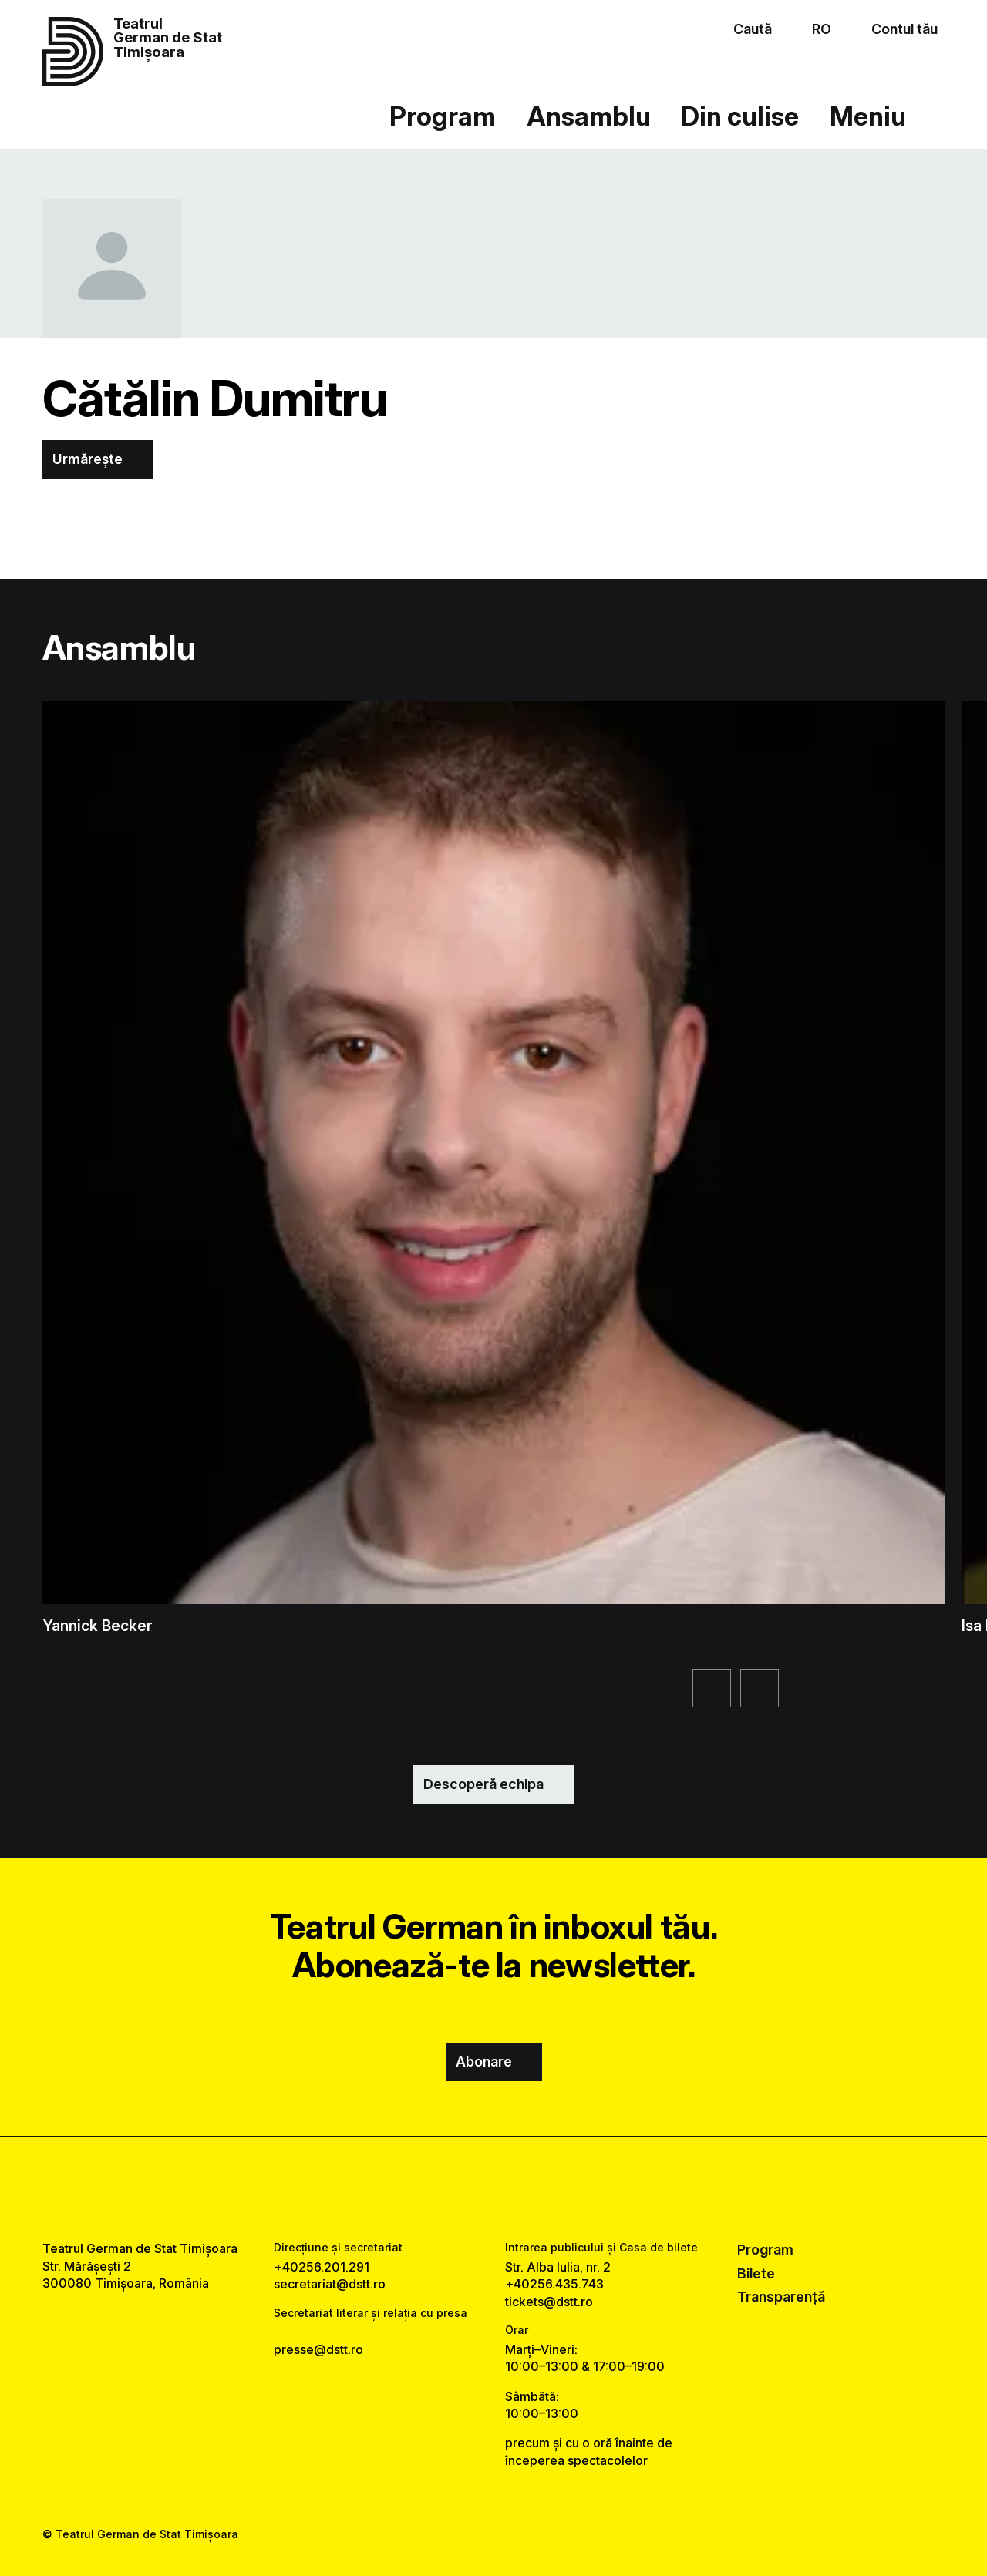 The width and height of the screenshot is (987, 2576). I want to click on Program, so click(442, 116).